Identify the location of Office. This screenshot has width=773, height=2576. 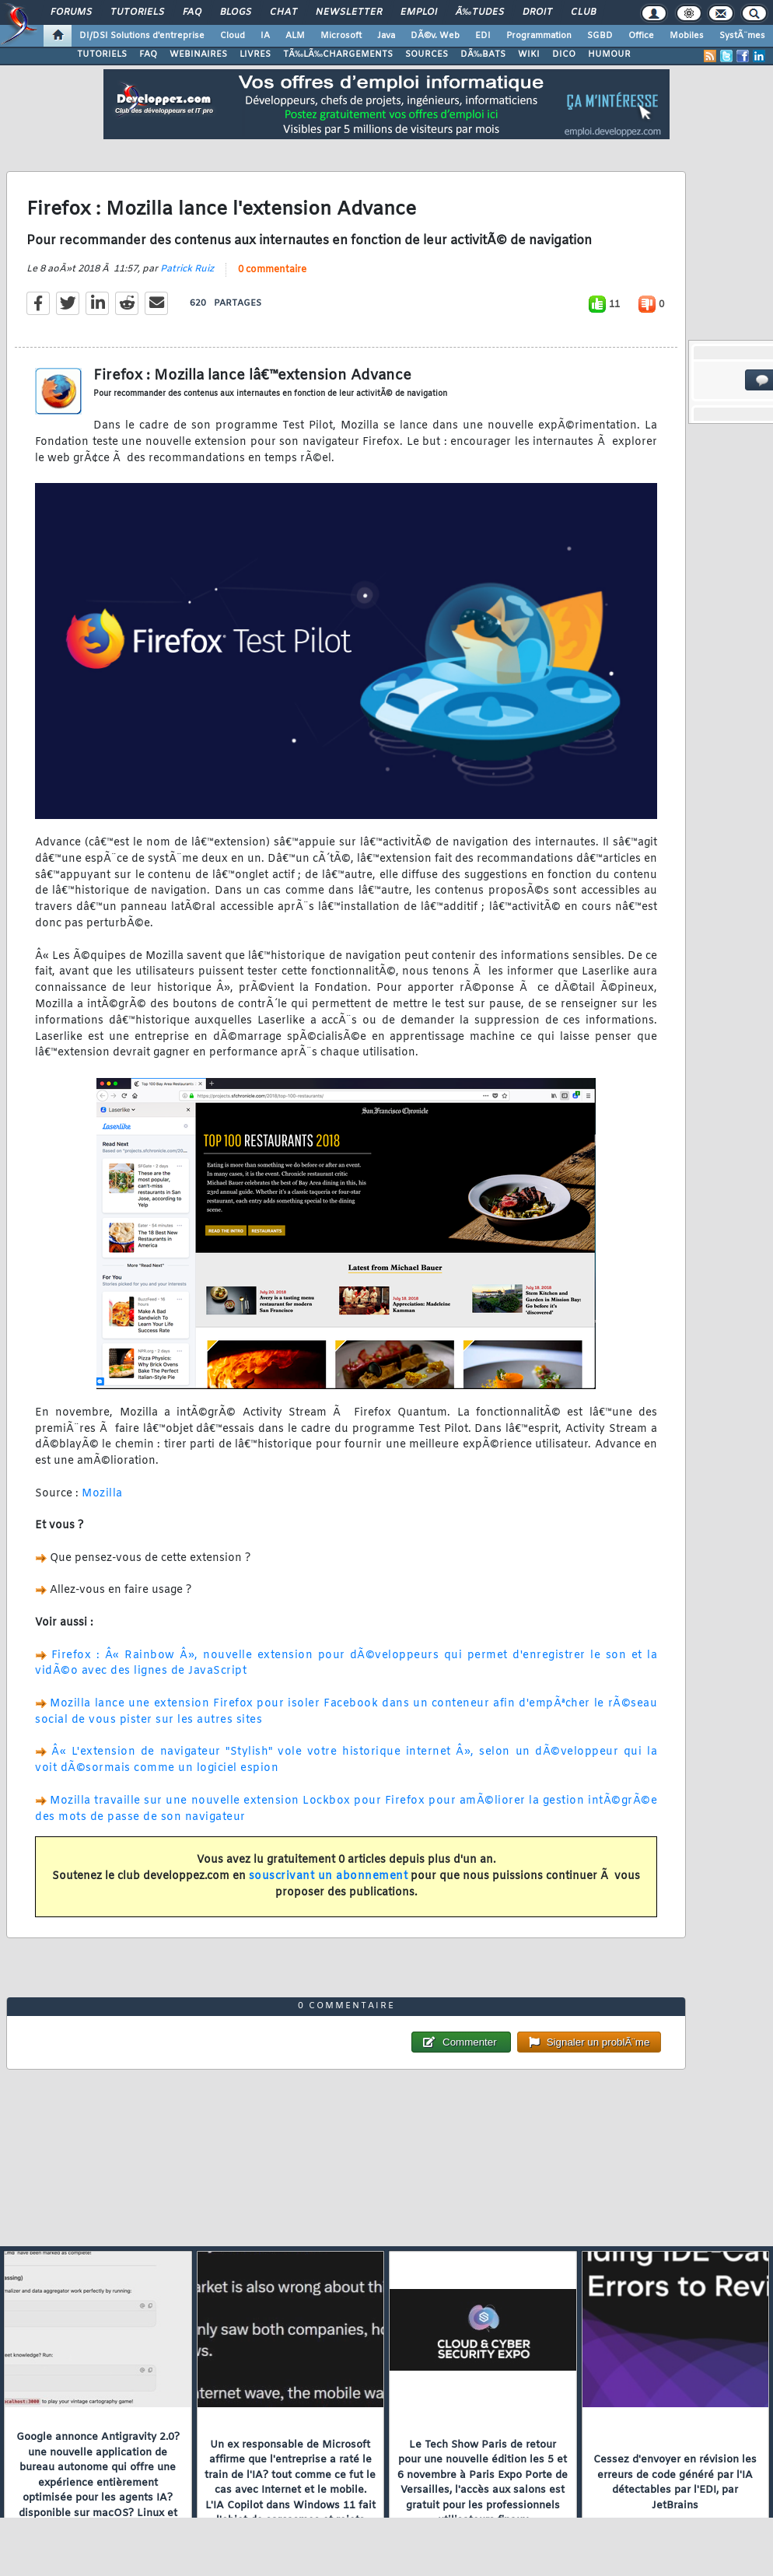
(641, 35).